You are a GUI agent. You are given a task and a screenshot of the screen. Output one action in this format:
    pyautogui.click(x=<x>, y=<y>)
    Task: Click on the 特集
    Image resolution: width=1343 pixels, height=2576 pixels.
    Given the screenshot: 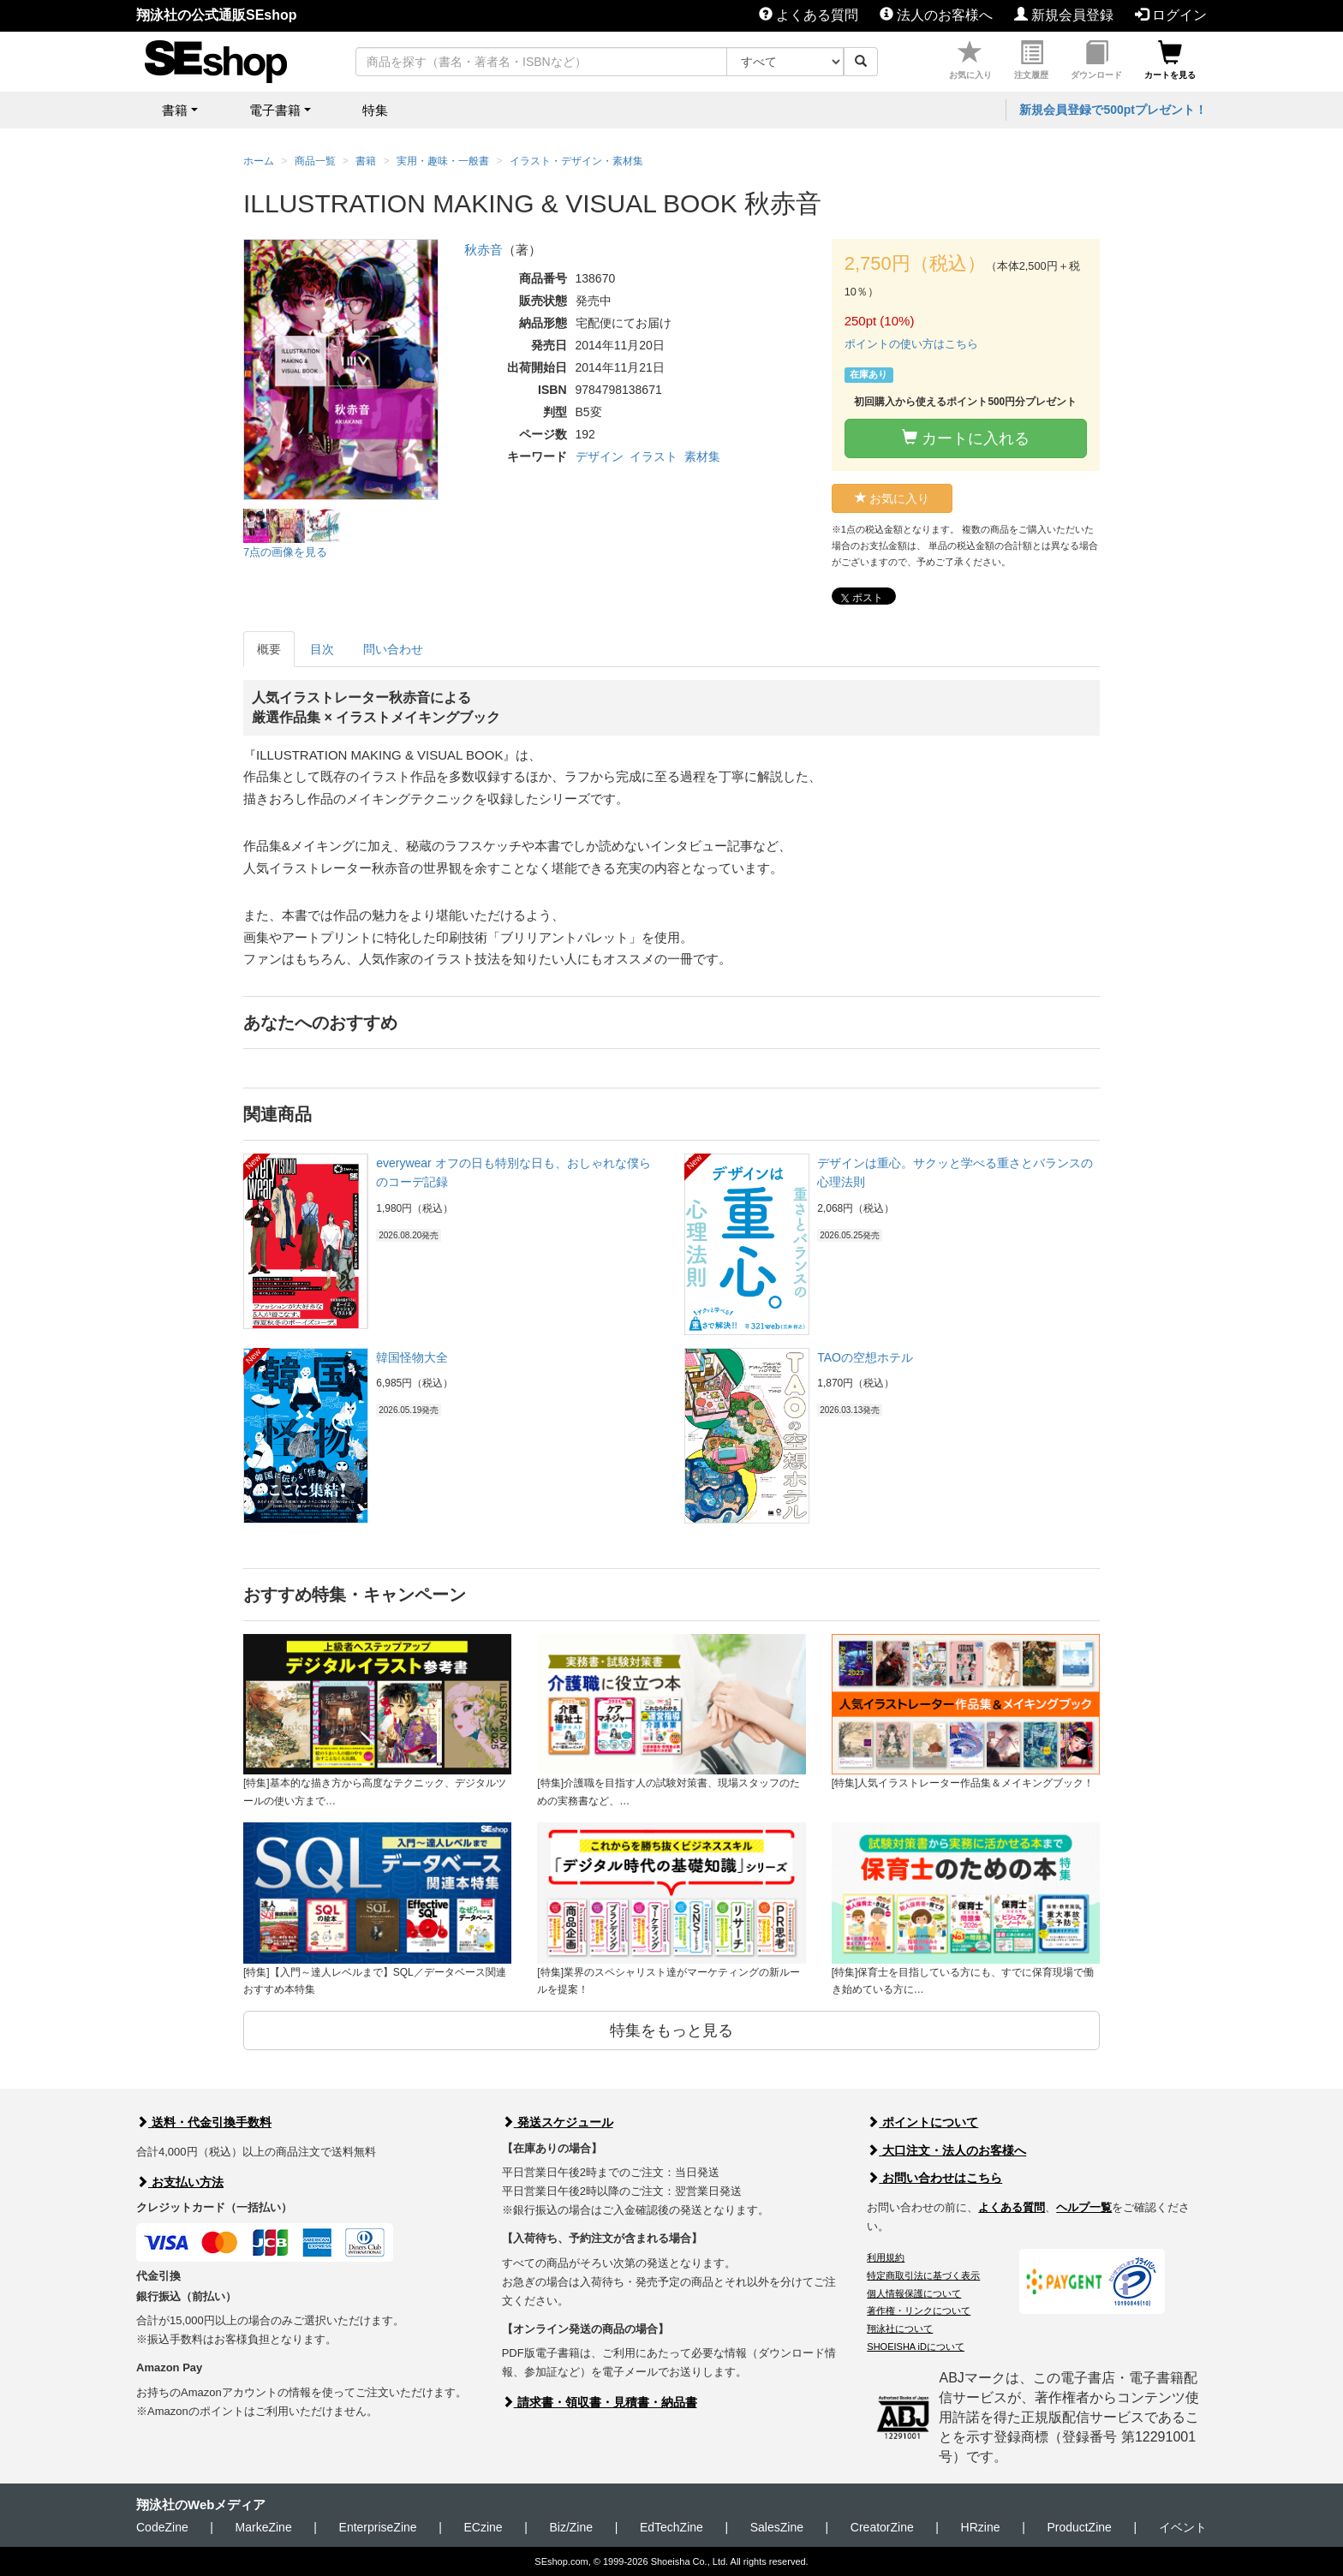 What is the action you would take?
    pyautogui.click(x=375, y=110)
    